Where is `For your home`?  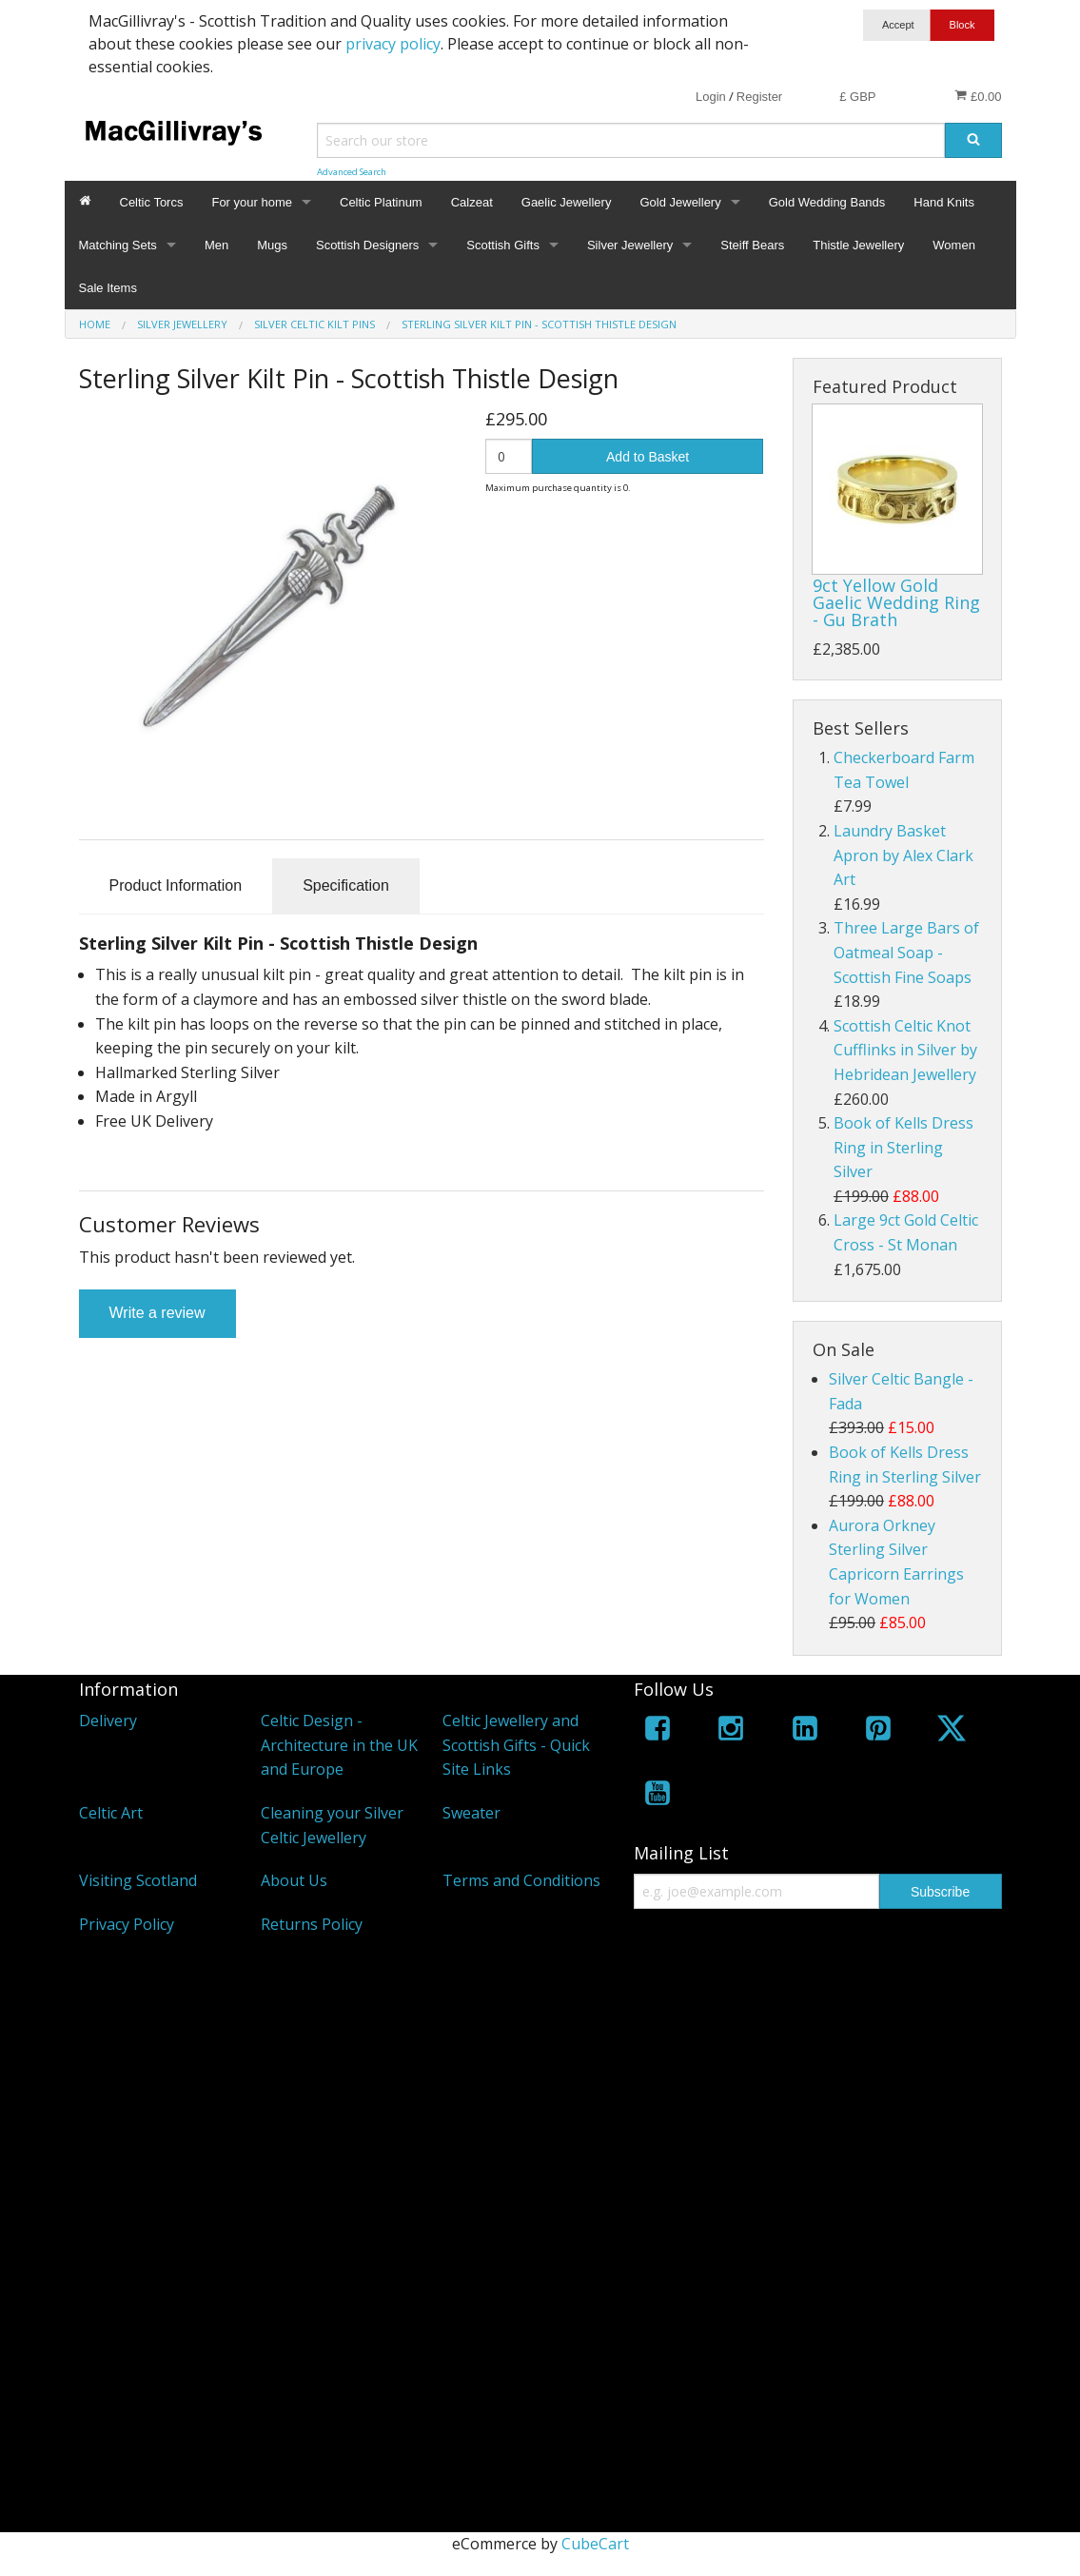 For your home is located at coordinates (251, 202).